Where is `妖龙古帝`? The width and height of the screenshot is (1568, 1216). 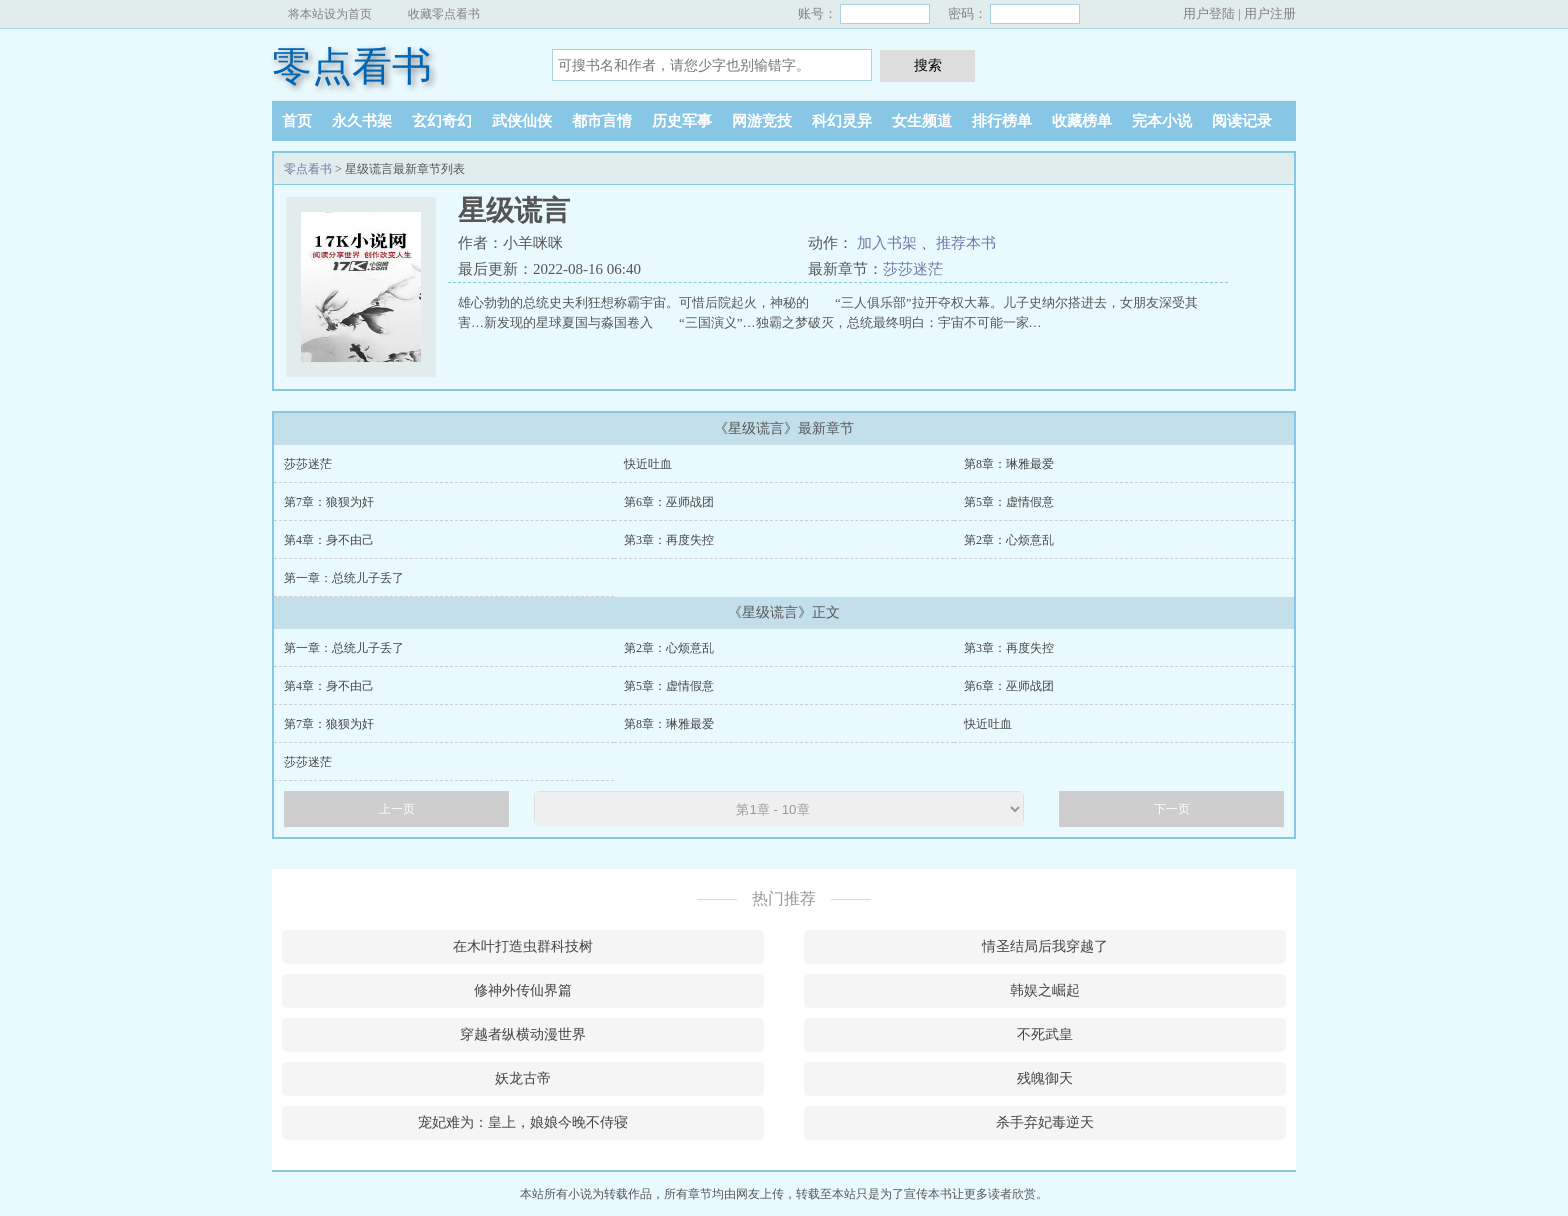
妖龙古帝 is located at coordinates (523, 1078).